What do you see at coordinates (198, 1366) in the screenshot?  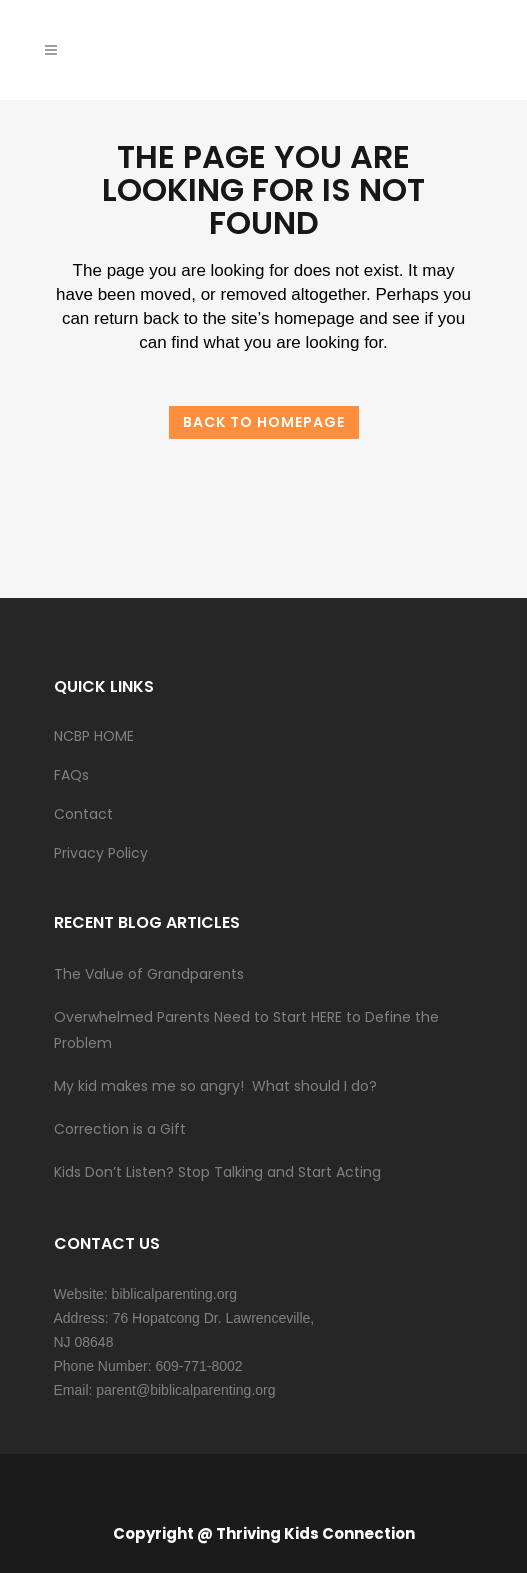 I see `609-771-8002` at bounding box center [198, 1366].